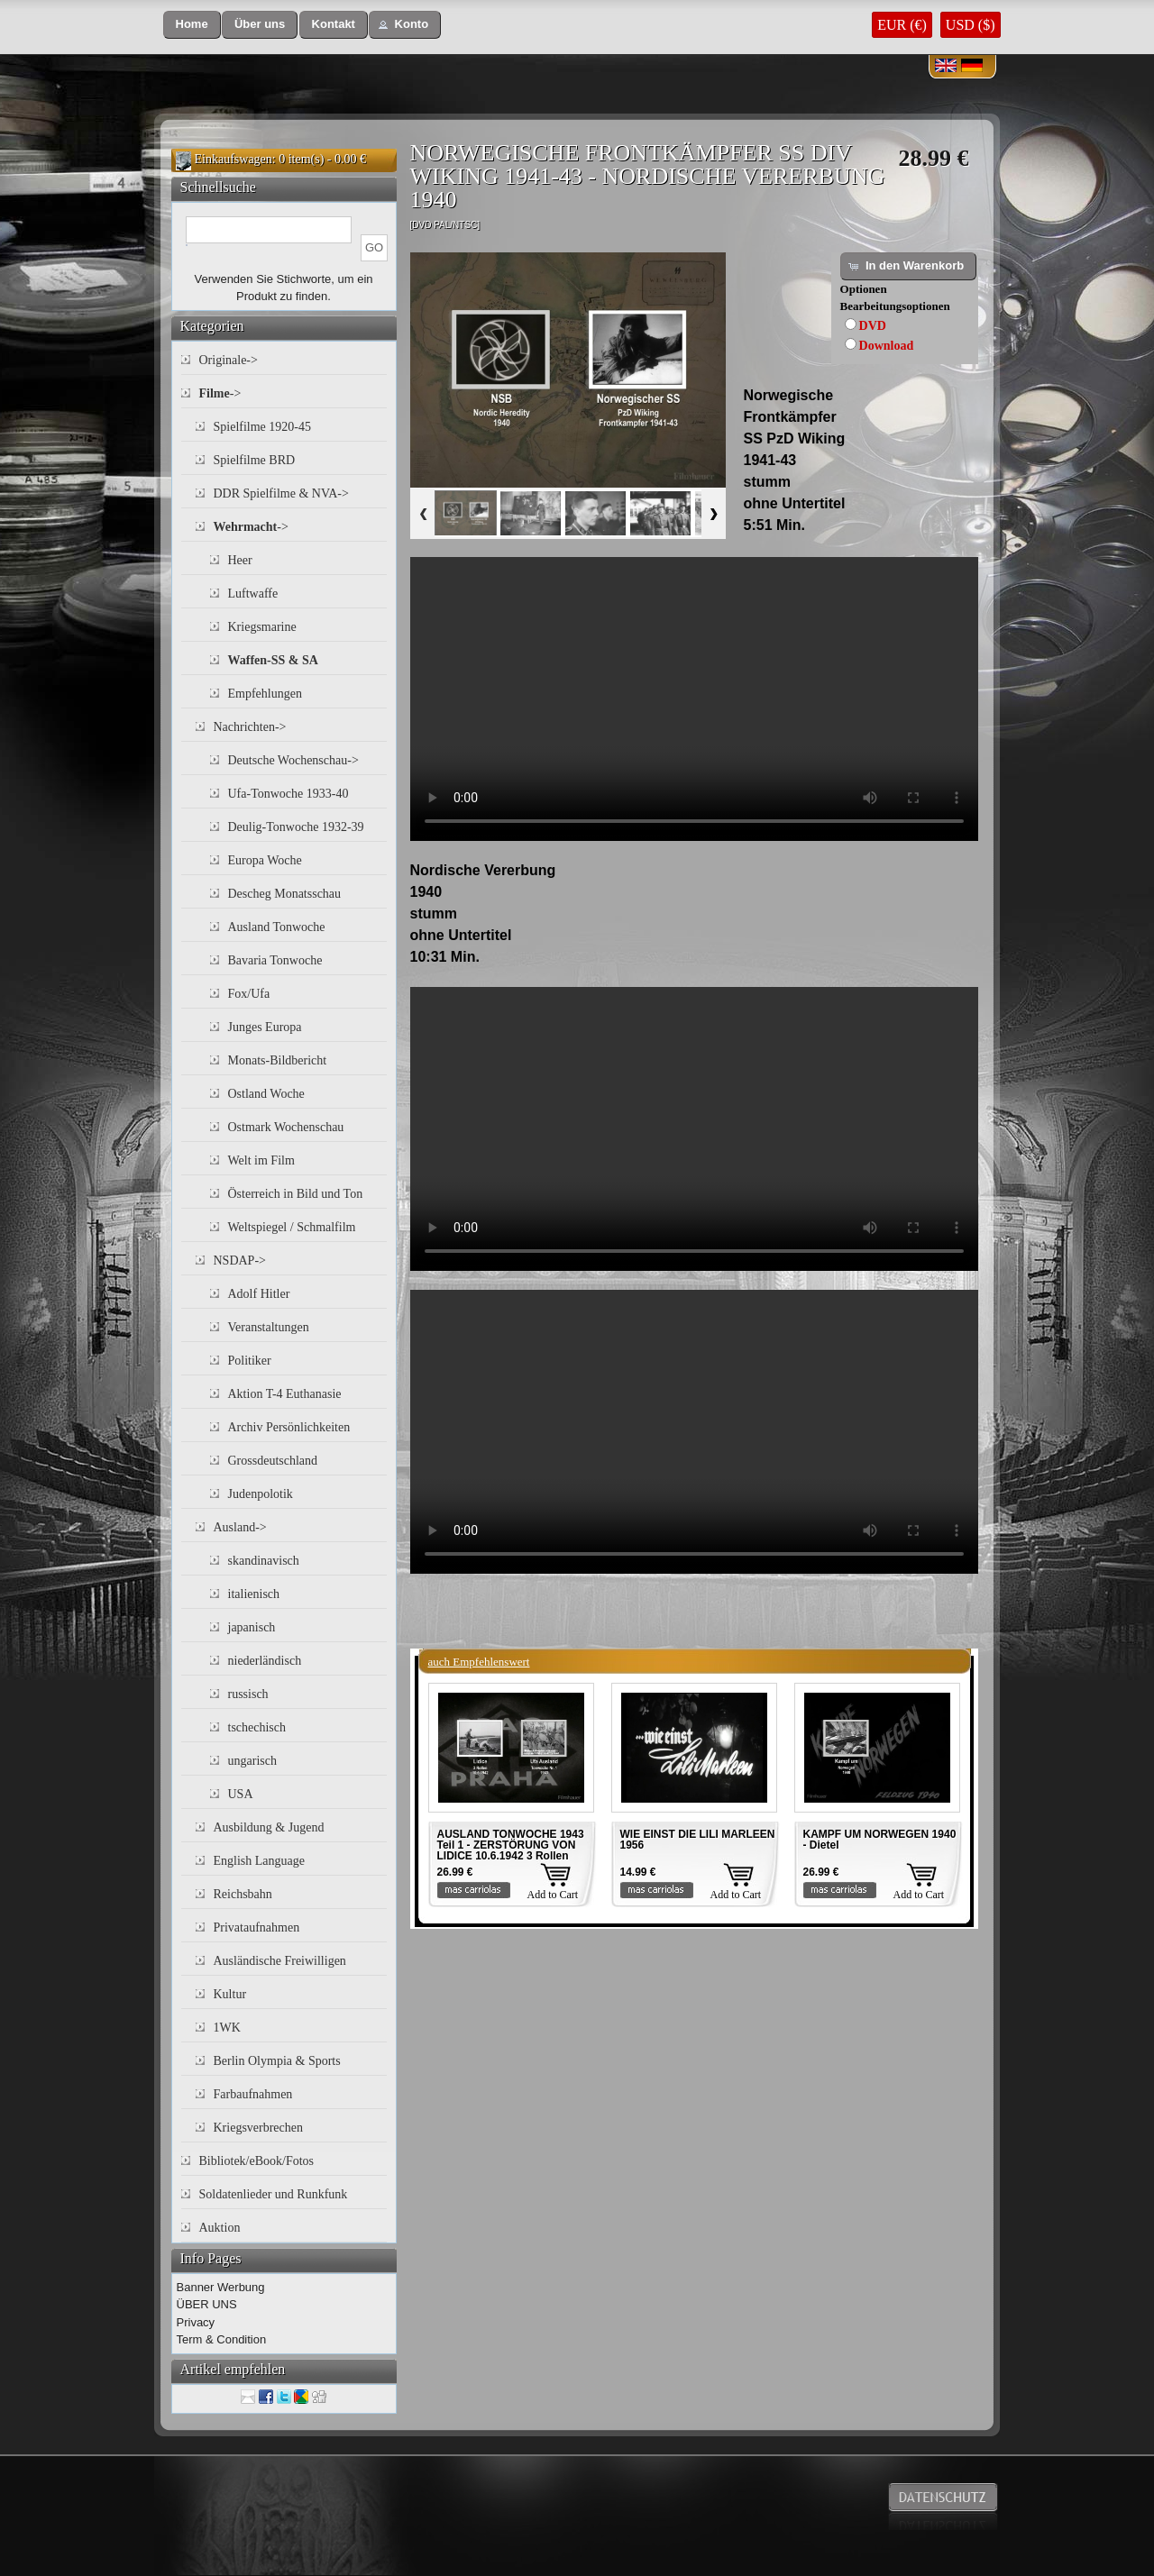 The image size is (1154, 2576). Describe the element at coordinates (252, 1627) in the screenshot. I see `japanisch` at that location.